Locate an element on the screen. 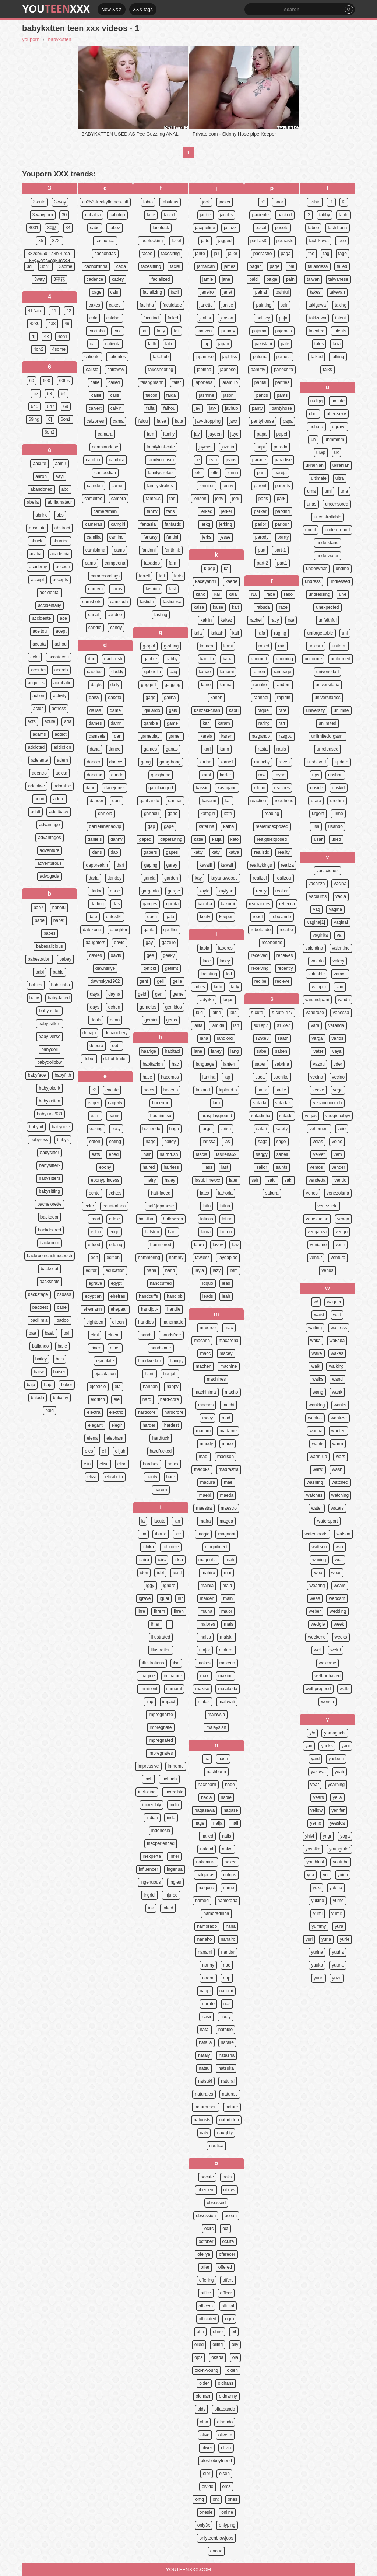 The width and height of the screenshot is (377, 2576). rae is located at coordinates (291, 620).